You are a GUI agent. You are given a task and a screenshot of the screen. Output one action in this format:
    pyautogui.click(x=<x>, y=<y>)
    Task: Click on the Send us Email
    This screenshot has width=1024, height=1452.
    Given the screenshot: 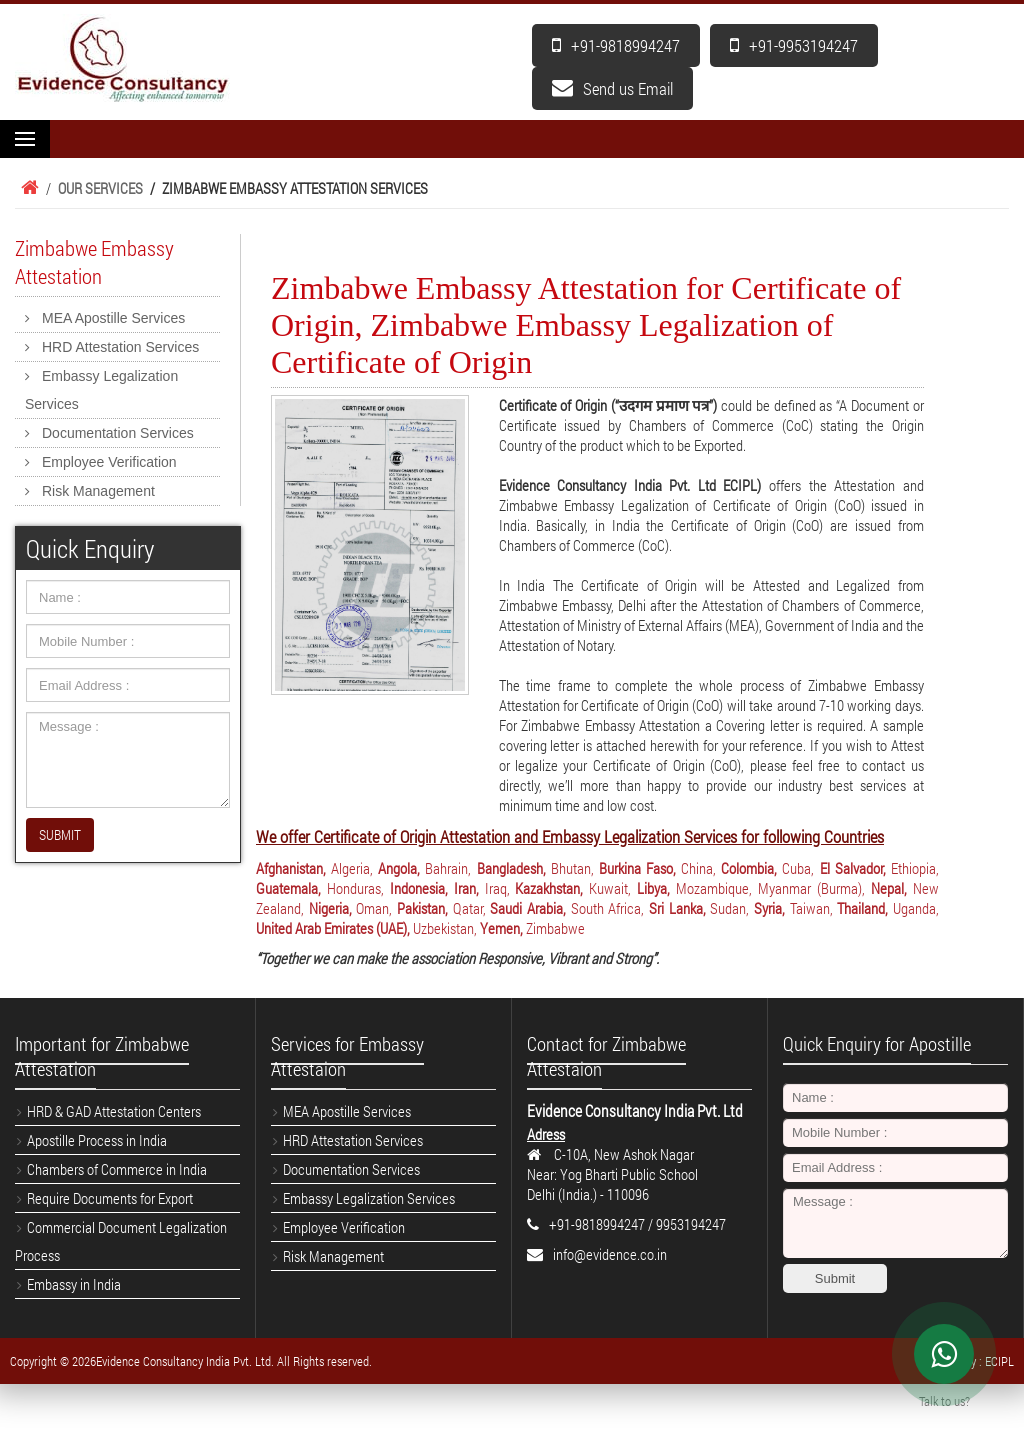 What is the action you would take?
    pyautogui.click(x=612, y=88)
    